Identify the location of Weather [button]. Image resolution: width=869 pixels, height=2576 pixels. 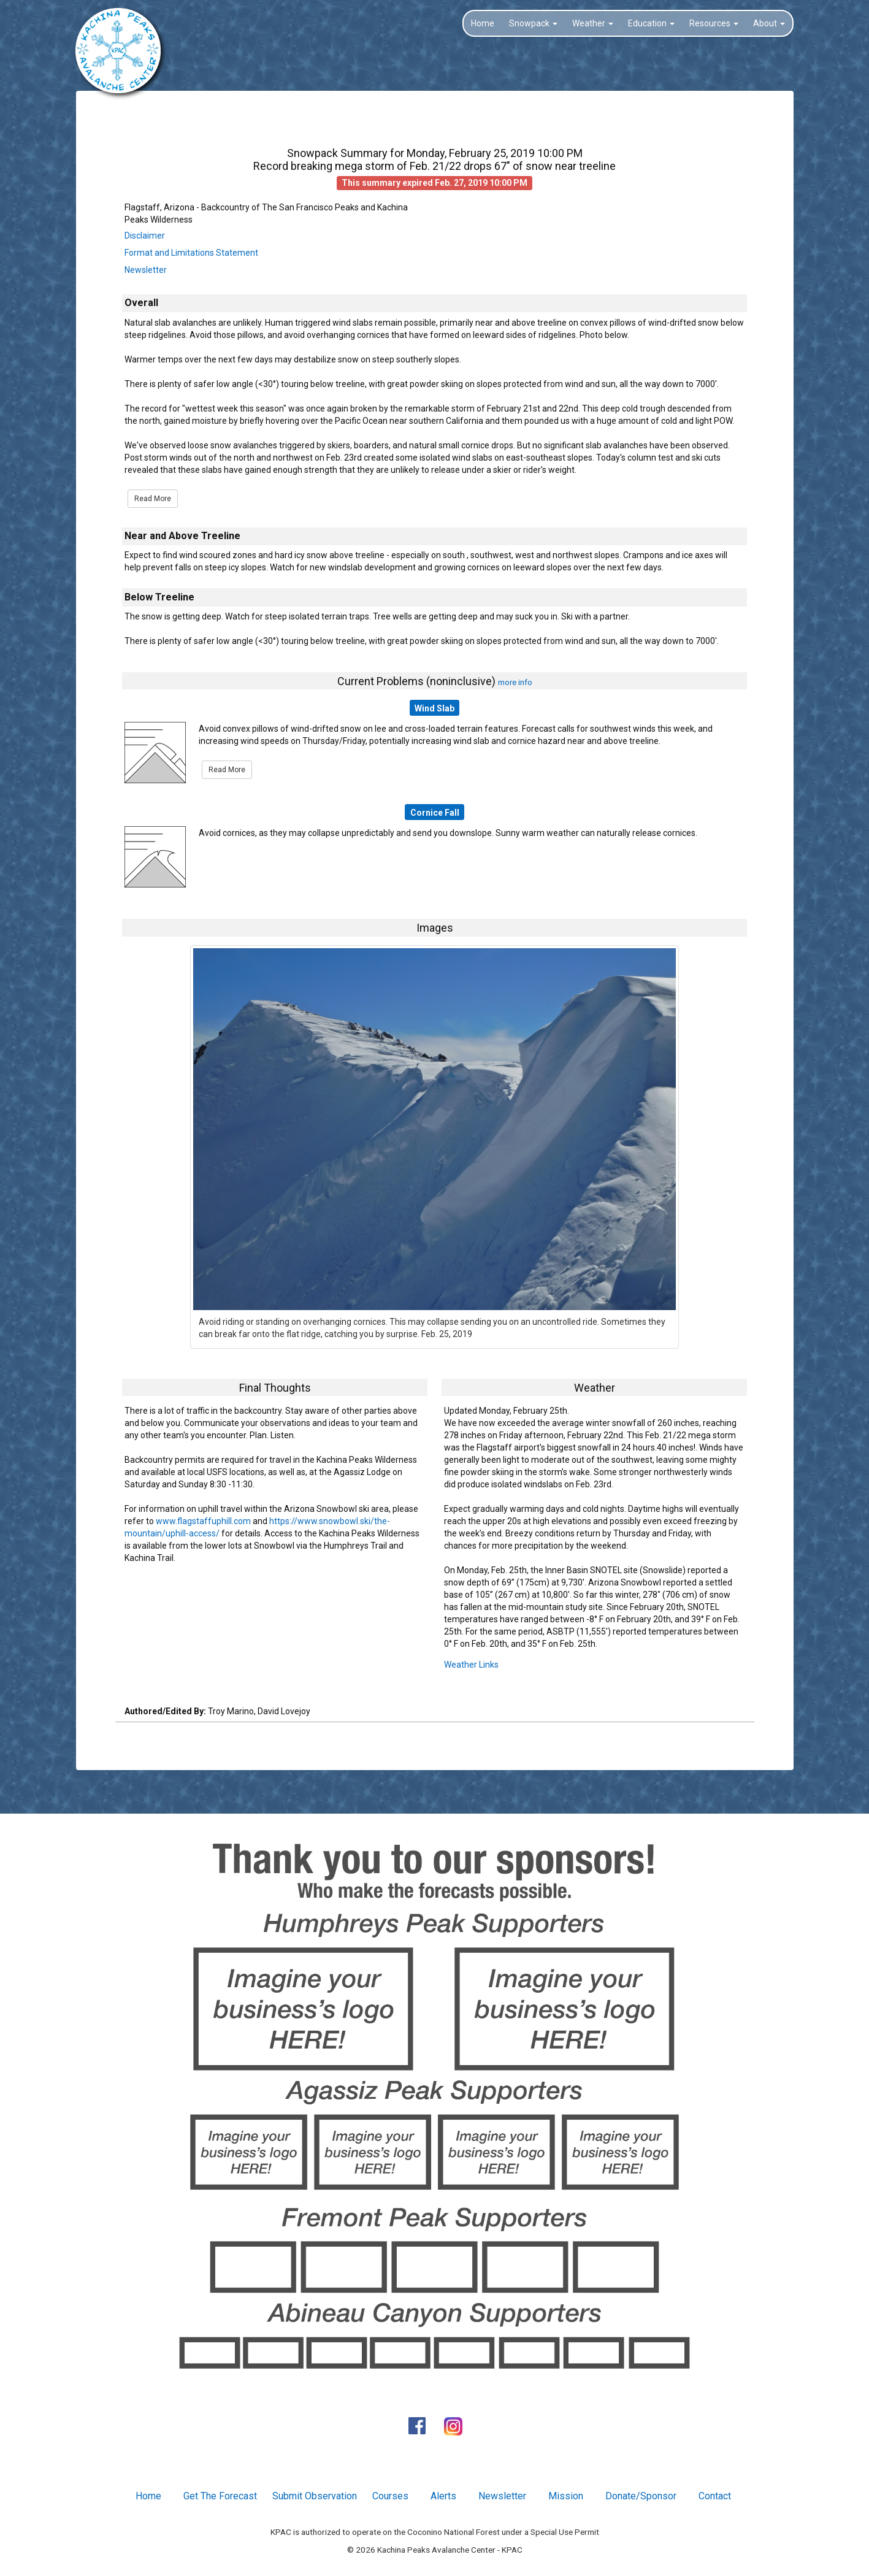
(592, 23).